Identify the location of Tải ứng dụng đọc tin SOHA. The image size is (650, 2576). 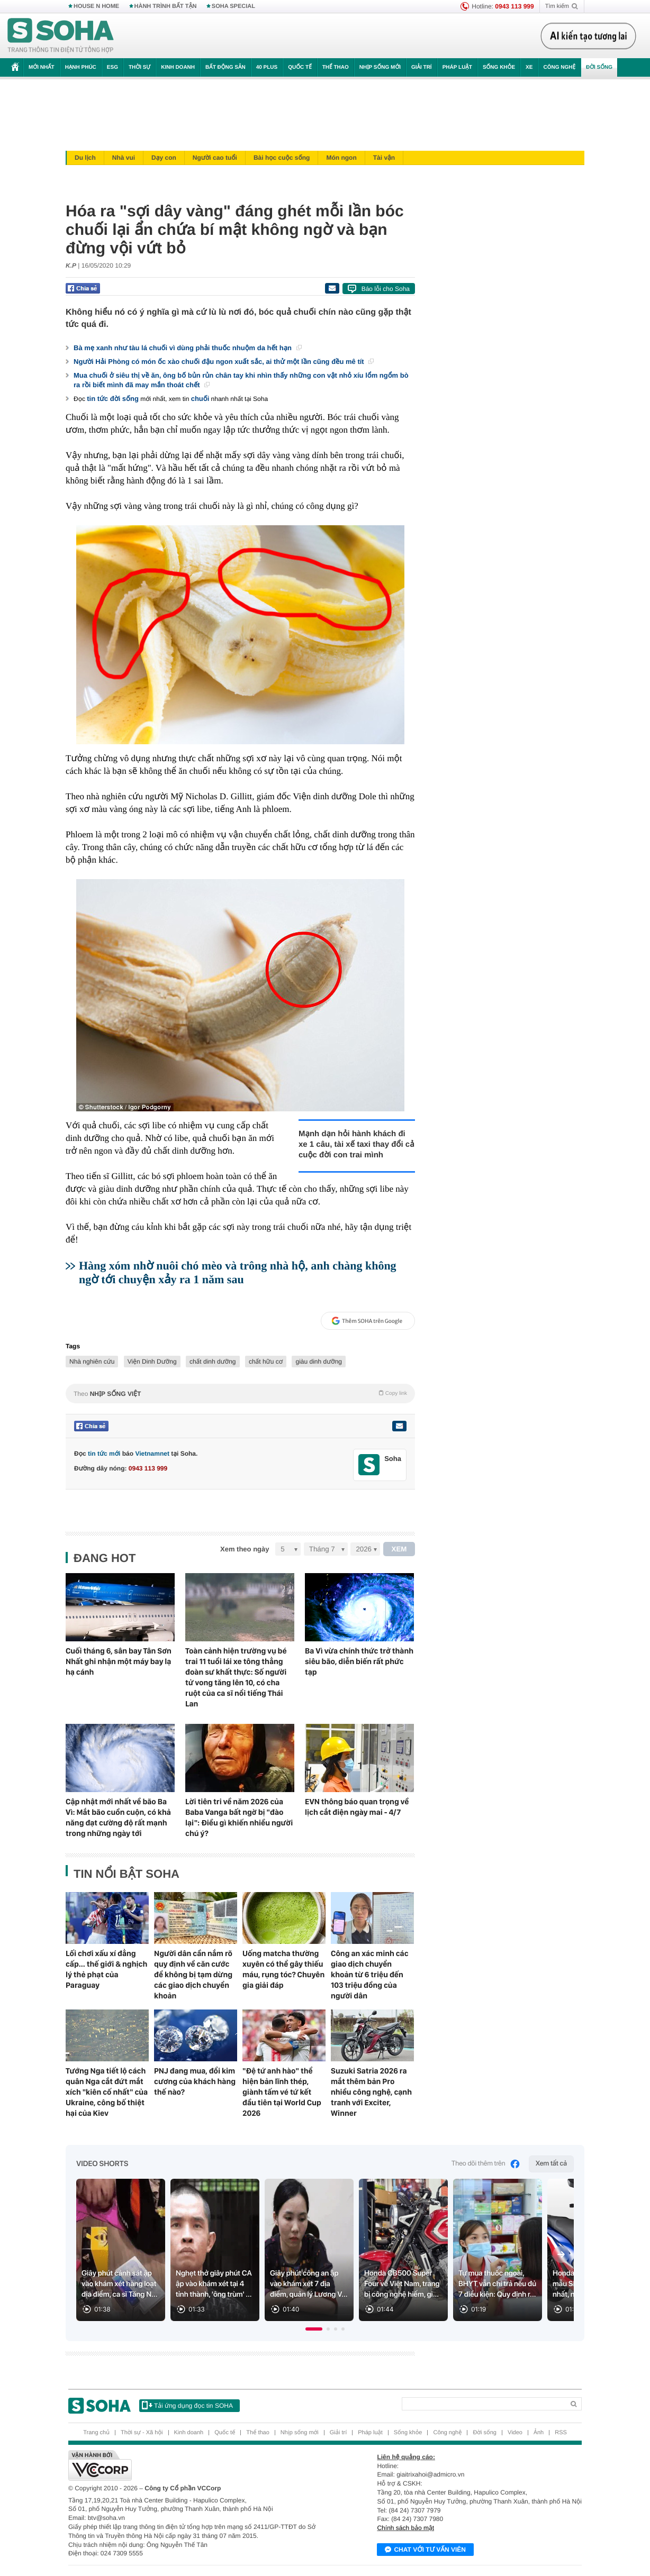
(187, 2405).